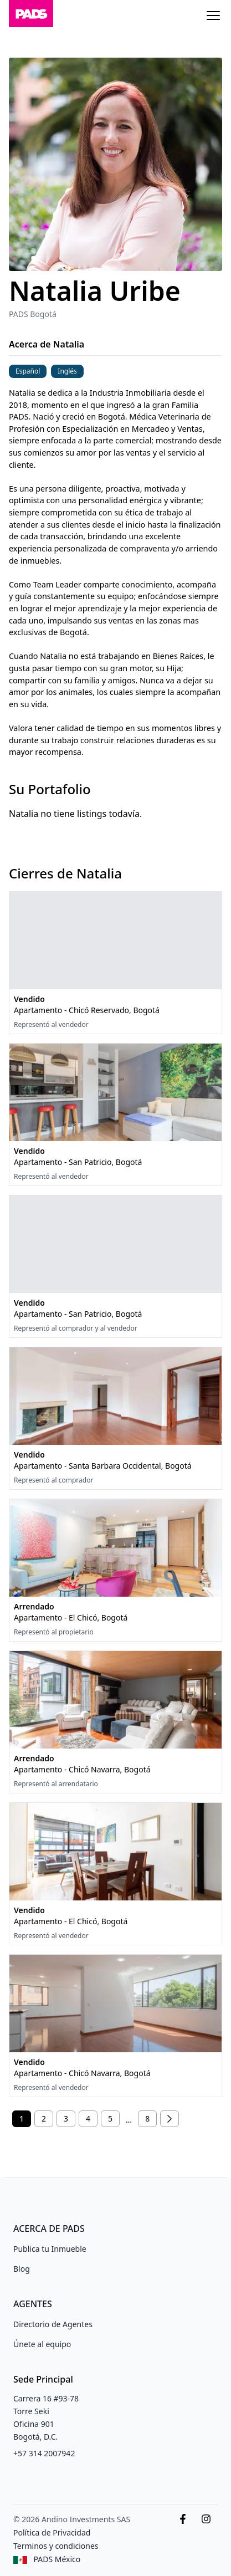  Describe the element at coordinates (51, 2532) in the screenshot. I see `Política de Privacidad` at that location.